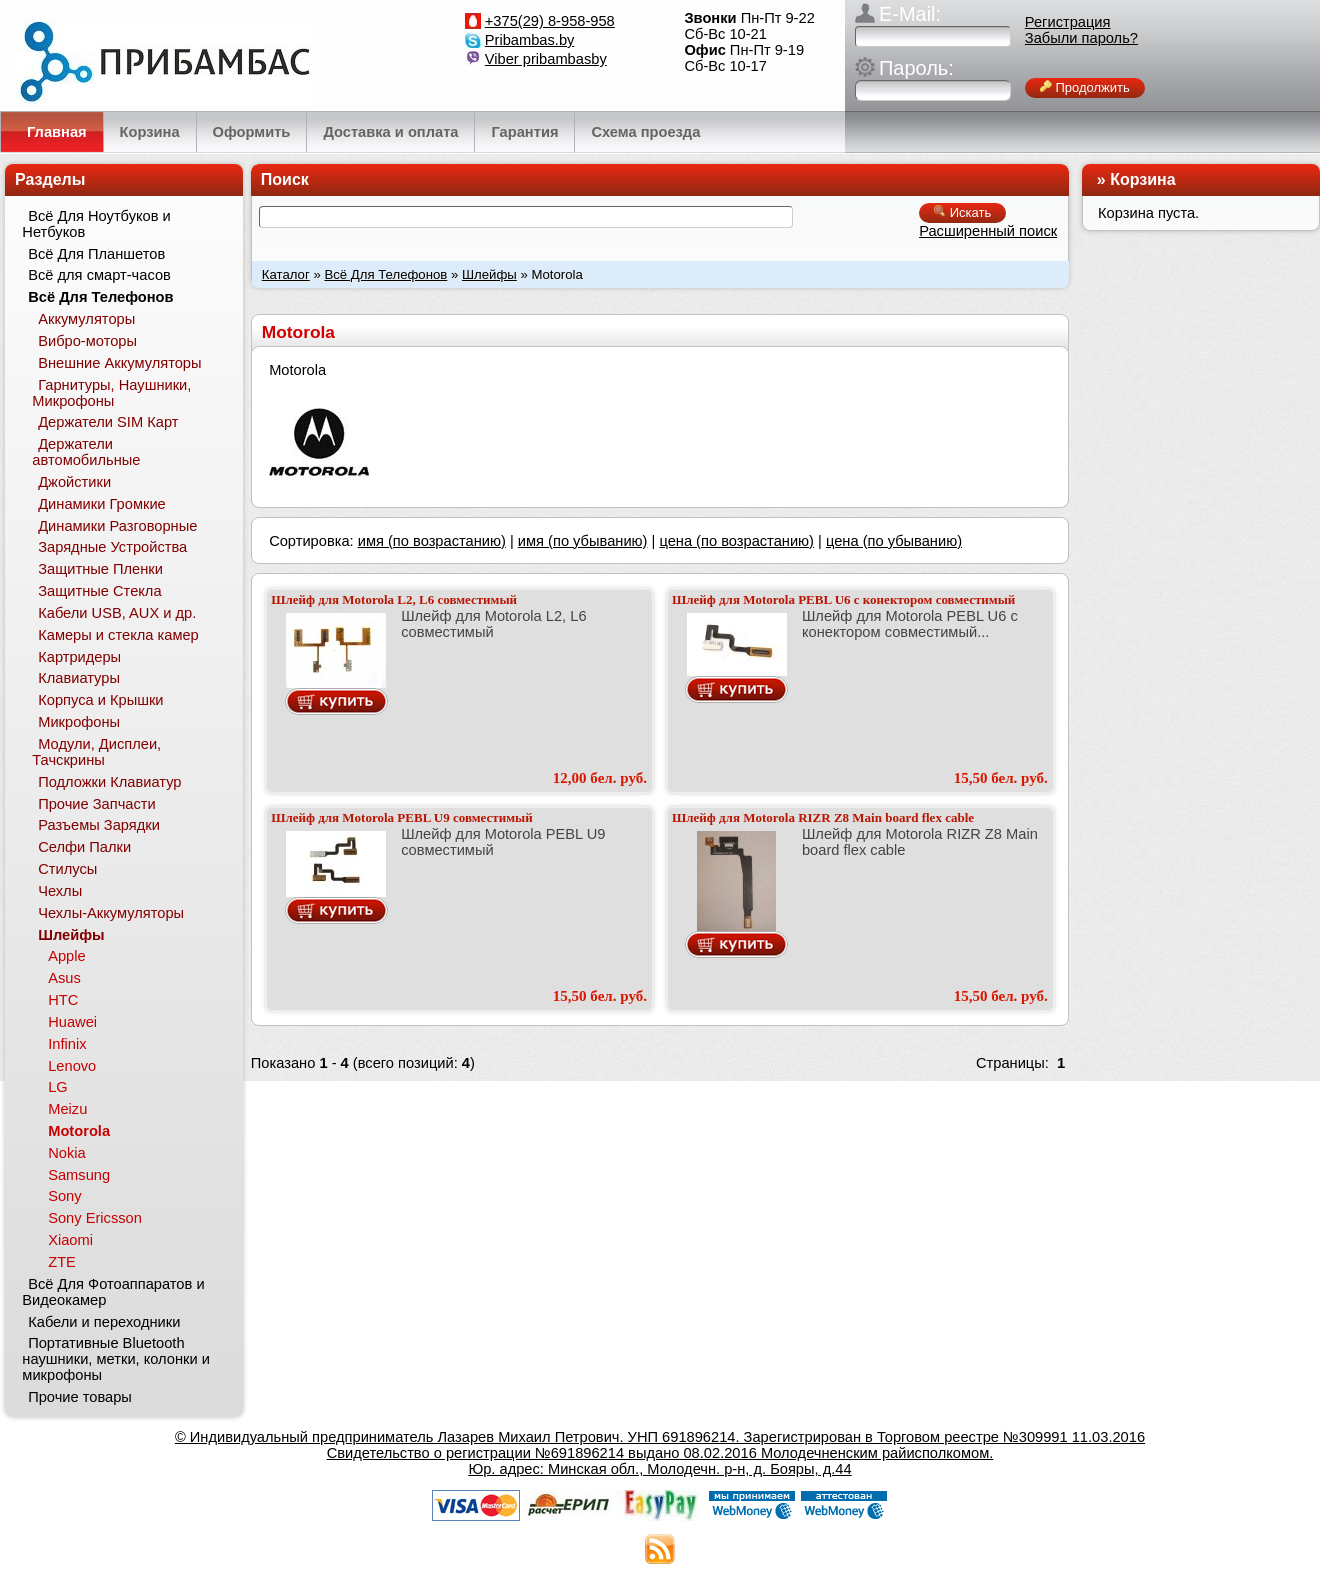 This screenshot has height=1569, width=1320. What do you see at coordinates (108, 422) in the screenshot?
I see `Держатели SIM Карт` at bounding box center [108, 422].